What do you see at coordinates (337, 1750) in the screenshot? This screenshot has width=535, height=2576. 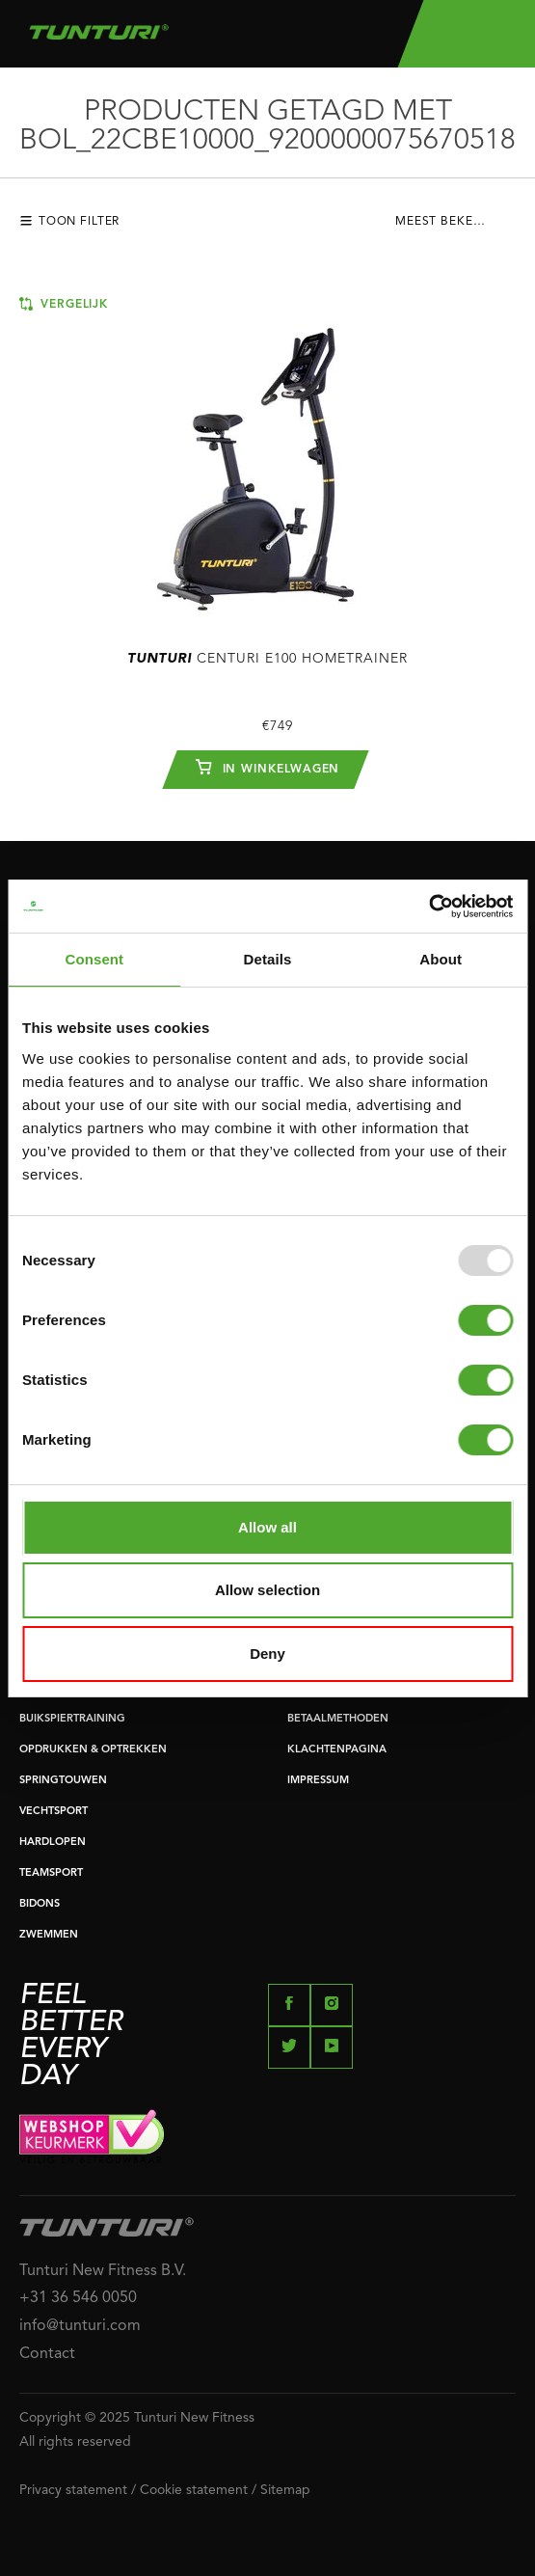 I see `KLACHTENPAGINA` at bounding box center [337, 1750].